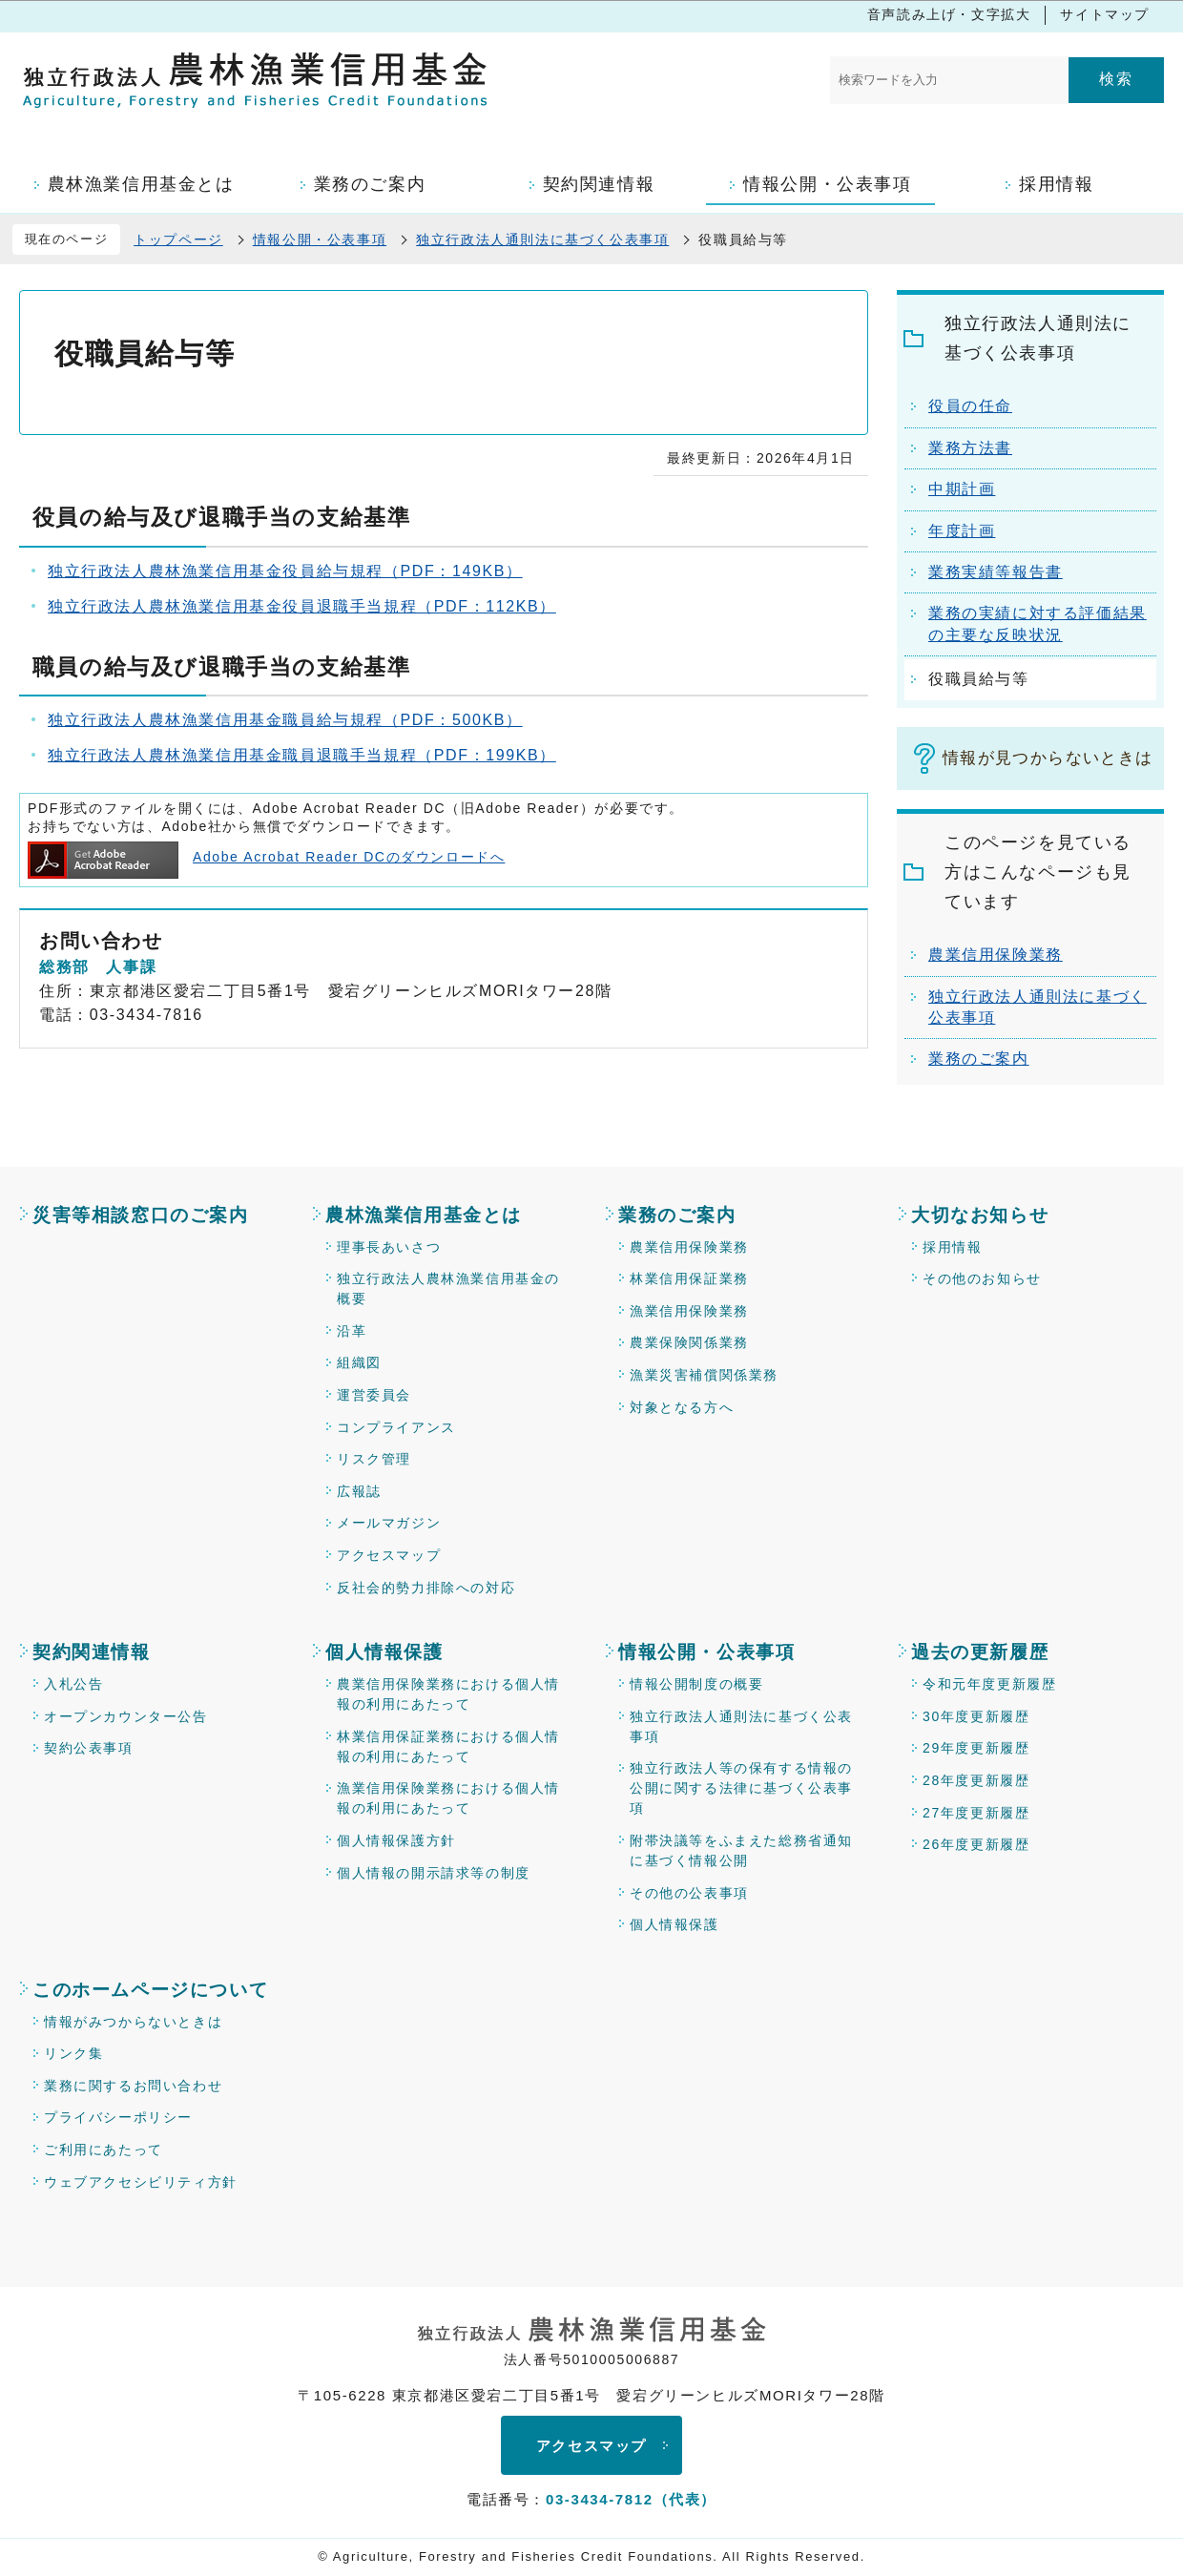  Describe the element at coordinates (118, 2117) in the screenshot. I see `プライバシーポリシー` at that location.